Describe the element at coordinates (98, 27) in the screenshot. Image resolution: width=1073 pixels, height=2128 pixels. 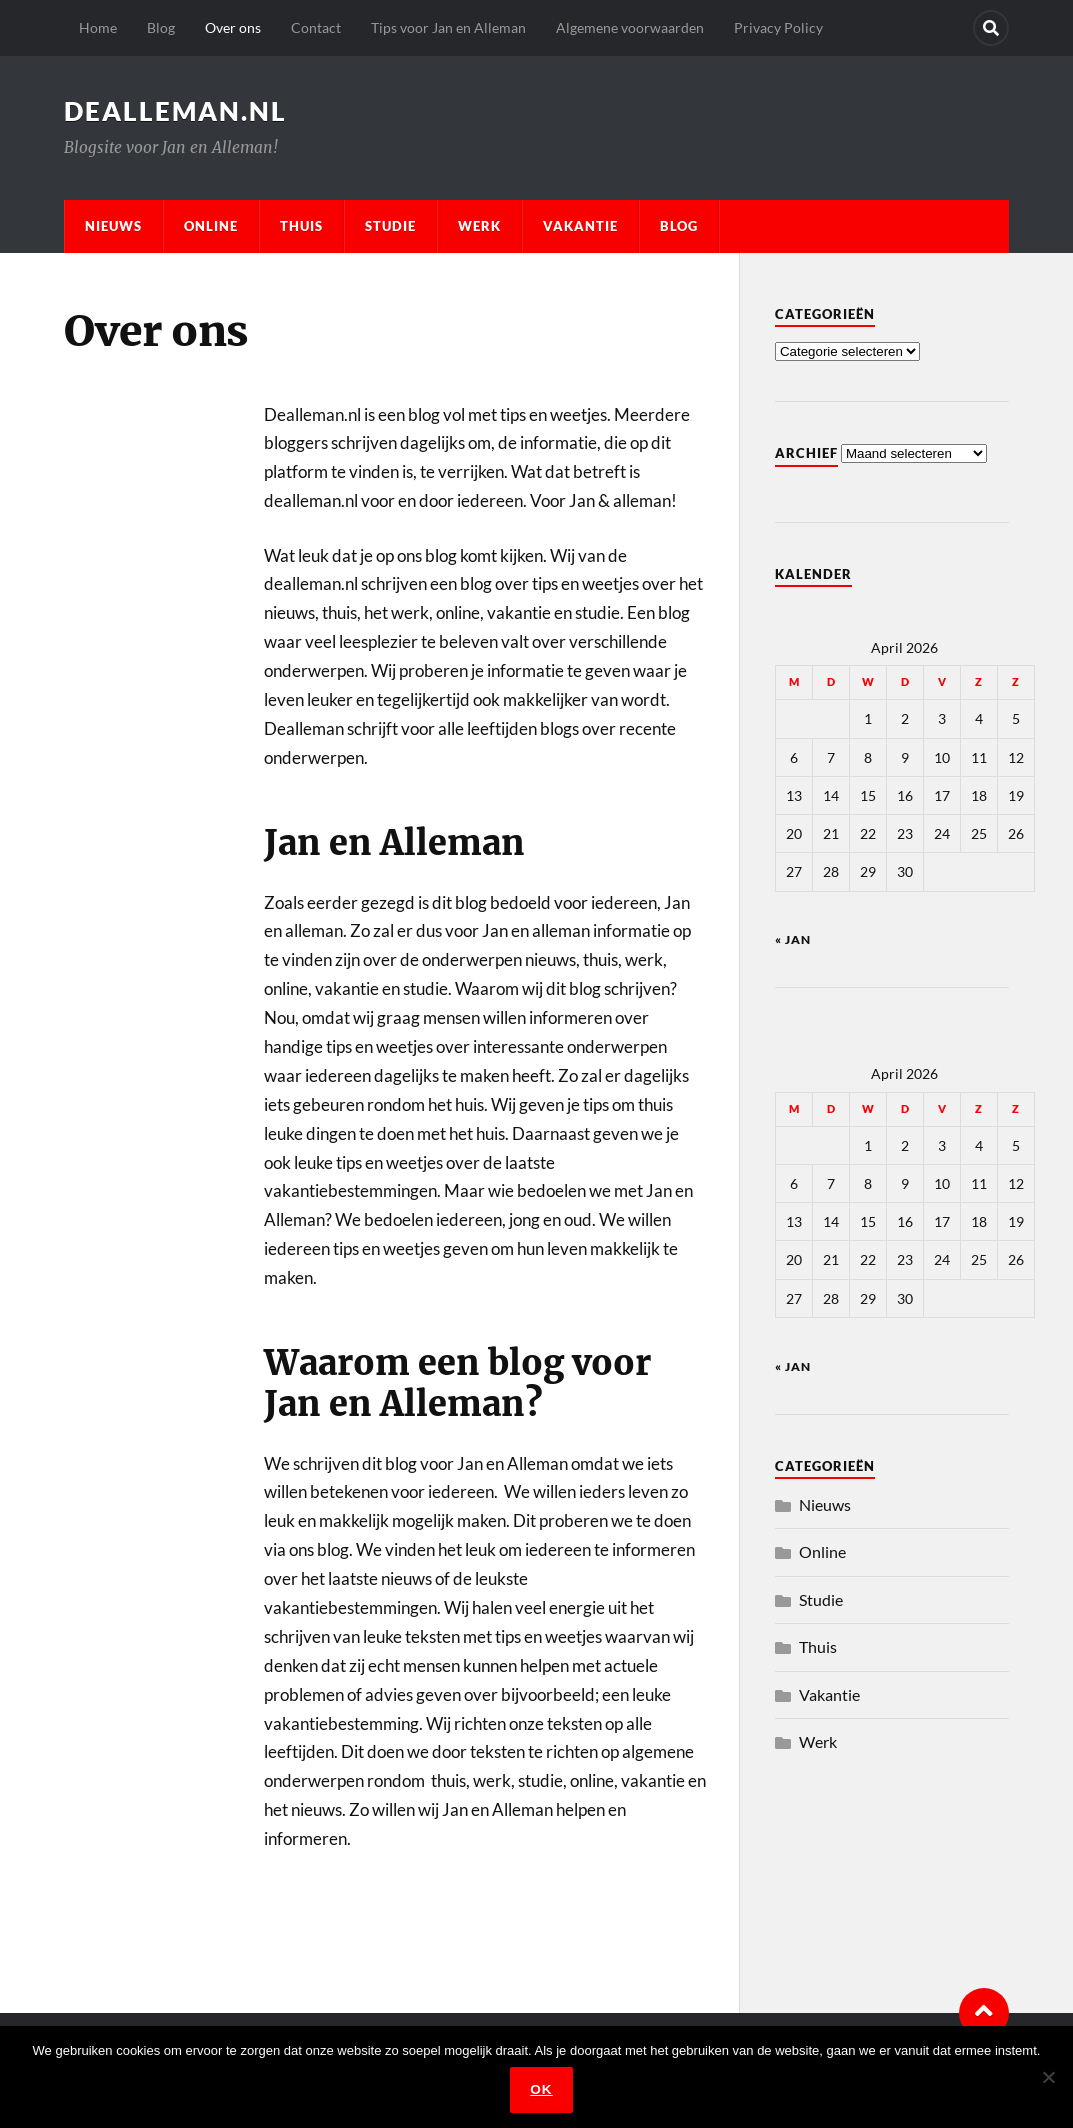
I see `Home` at that location.